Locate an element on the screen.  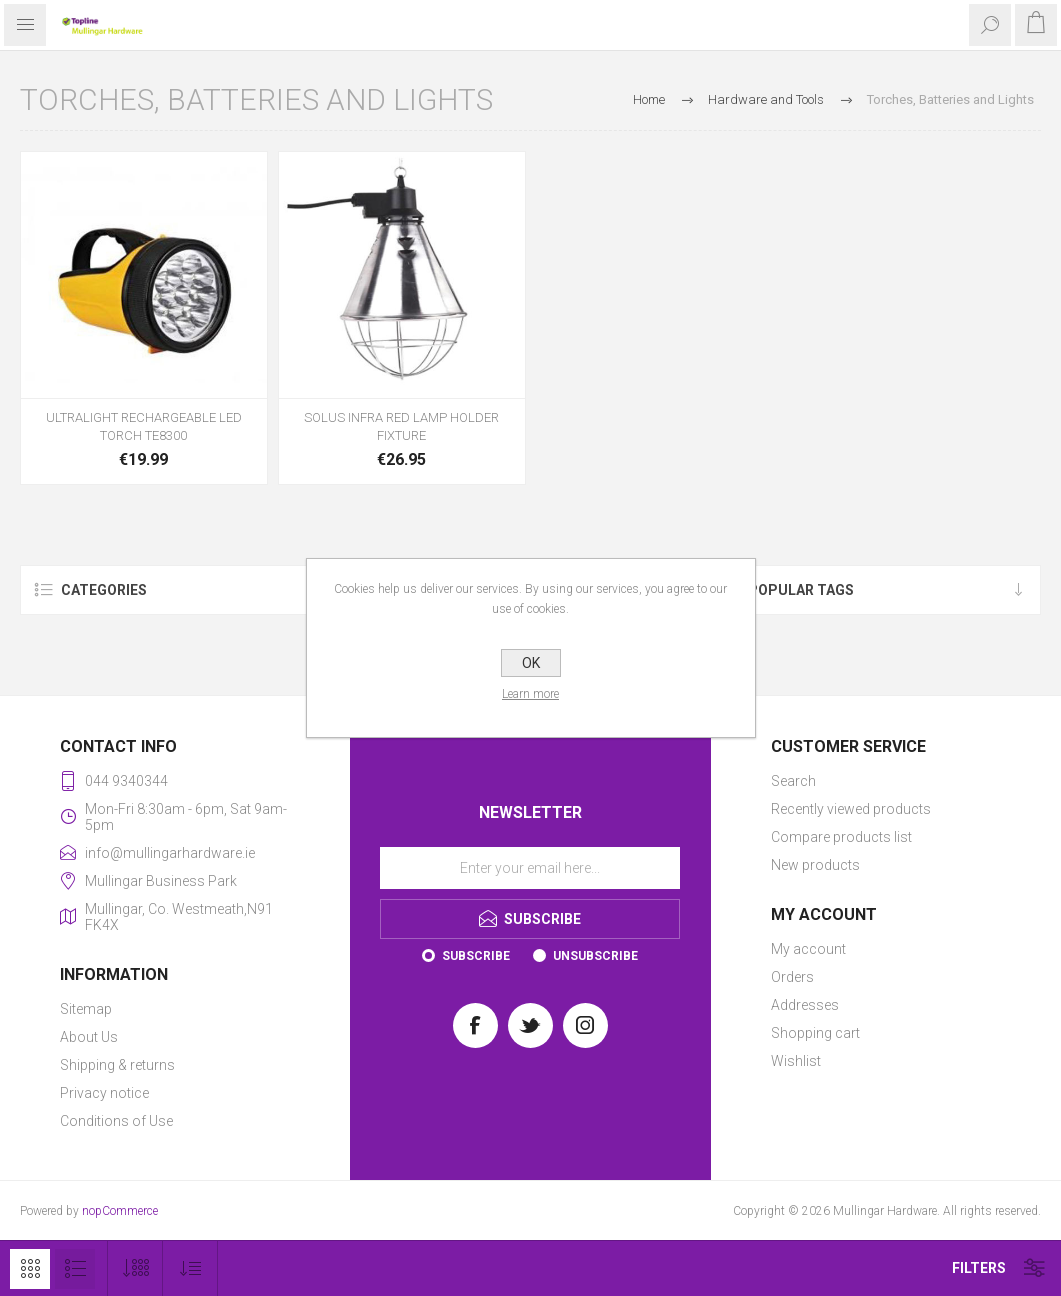
Learn more is located at coordinates (530, 694).